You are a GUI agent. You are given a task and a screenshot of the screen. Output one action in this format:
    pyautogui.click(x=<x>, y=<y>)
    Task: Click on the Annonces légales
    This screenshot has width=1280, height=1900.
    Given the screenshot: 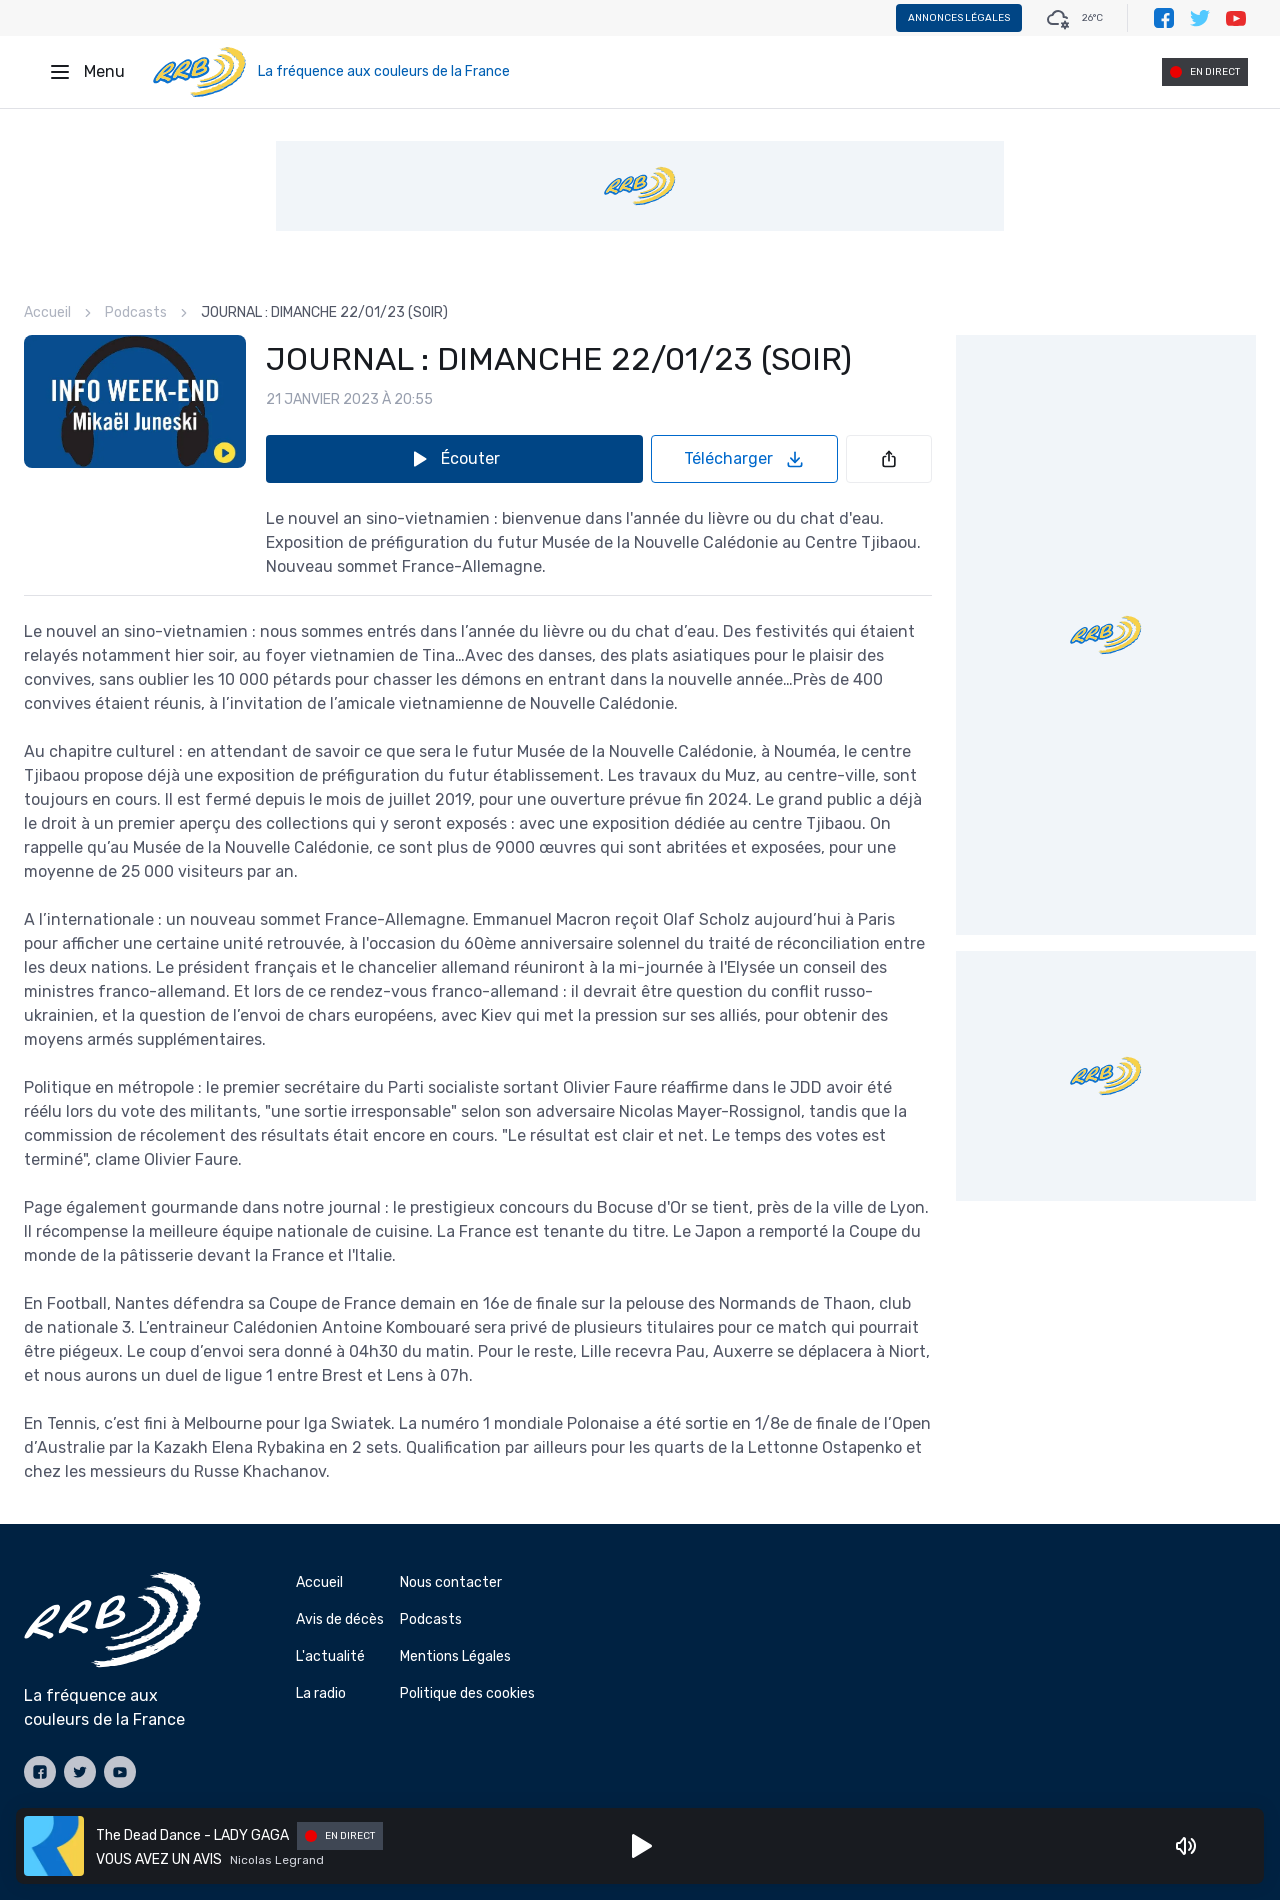 What is the action you would take?
    pyautogui.click(x=959, y=18)
    